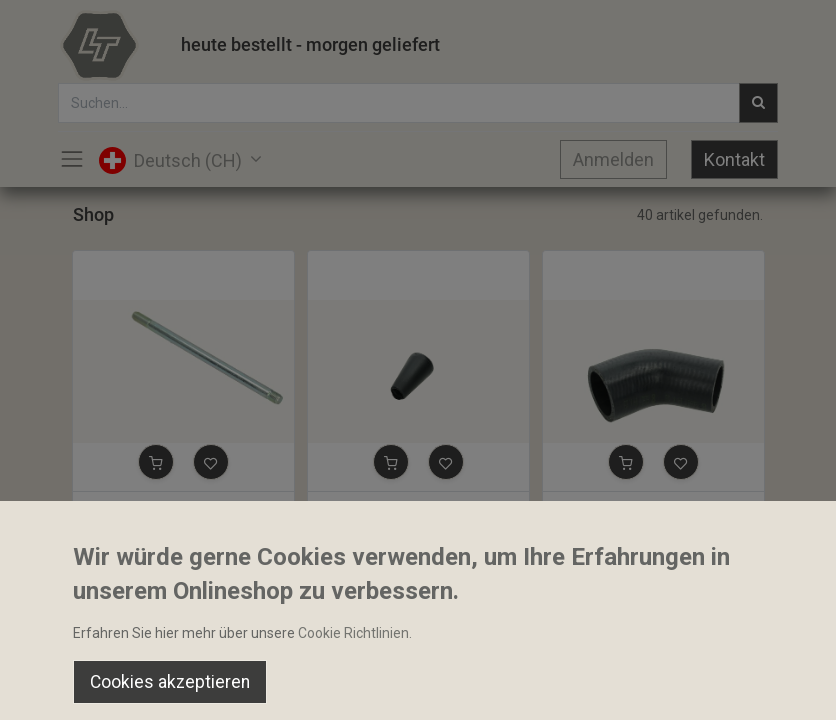 The image size is (836, 720). Describe the element at coordinates (734, 159) in the screenshot. I see `Kontakt` at that location.